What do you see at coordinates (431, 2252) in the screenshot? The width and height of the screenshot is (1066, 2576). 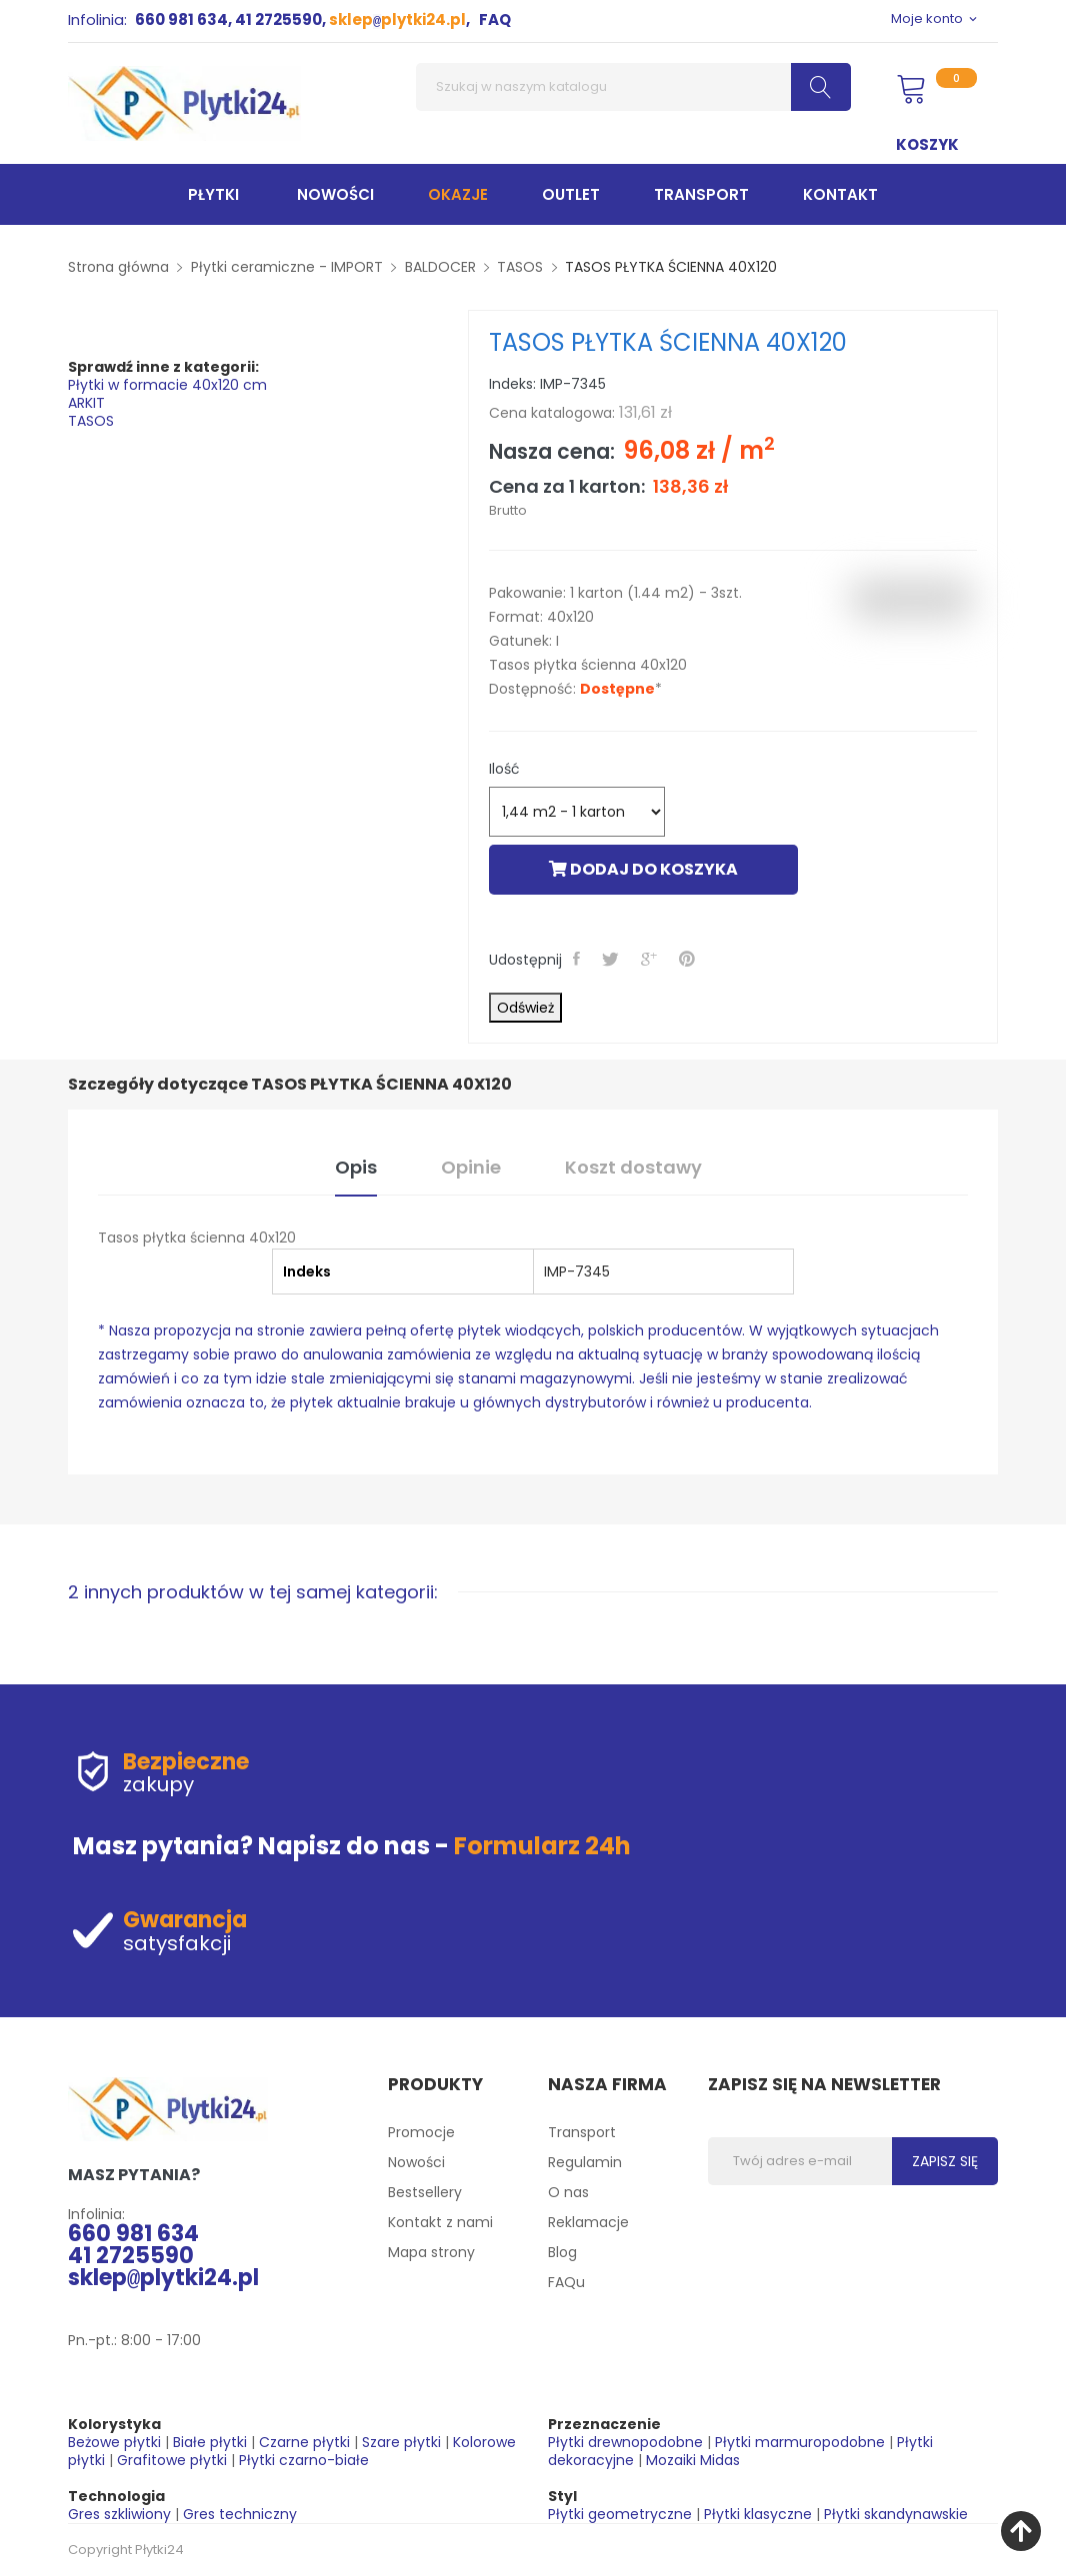 I see `Mapa strony` at bounding box center [431, 2252].